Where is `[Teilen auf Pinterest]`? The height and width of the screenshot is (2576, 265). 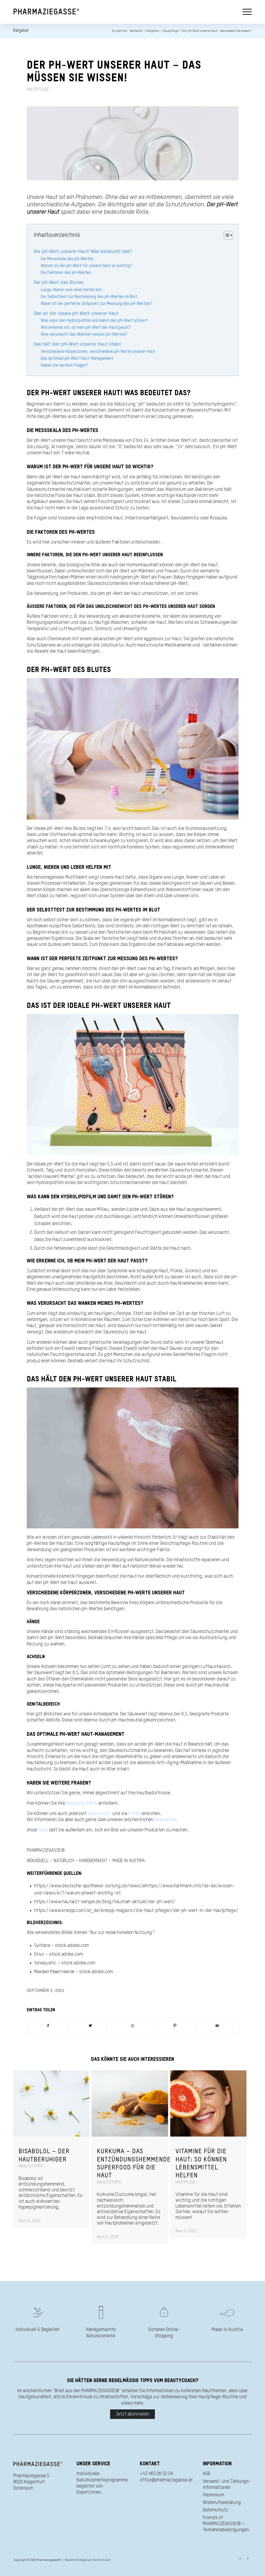 [Teilen auf Pinterest] is located at coordinates (175, 2026).